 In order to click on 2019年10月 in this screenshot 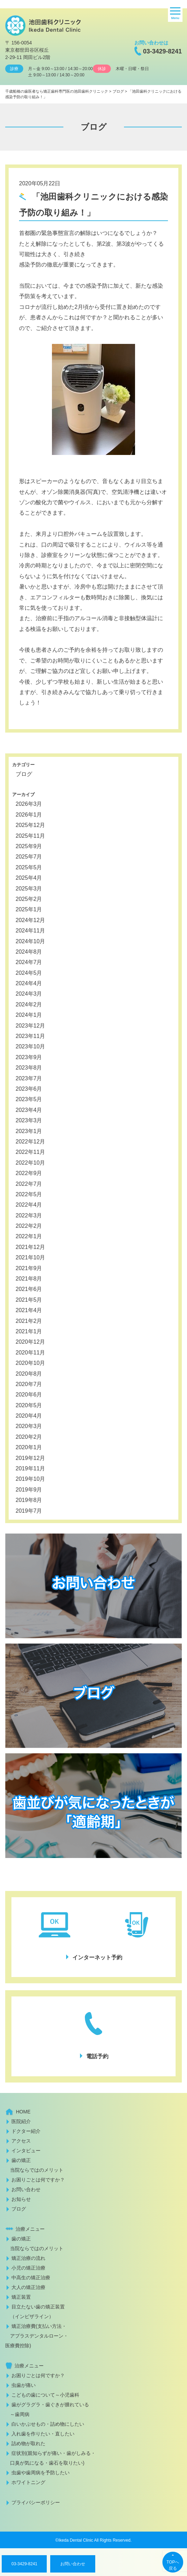, I will do `click(30, 1479)`.